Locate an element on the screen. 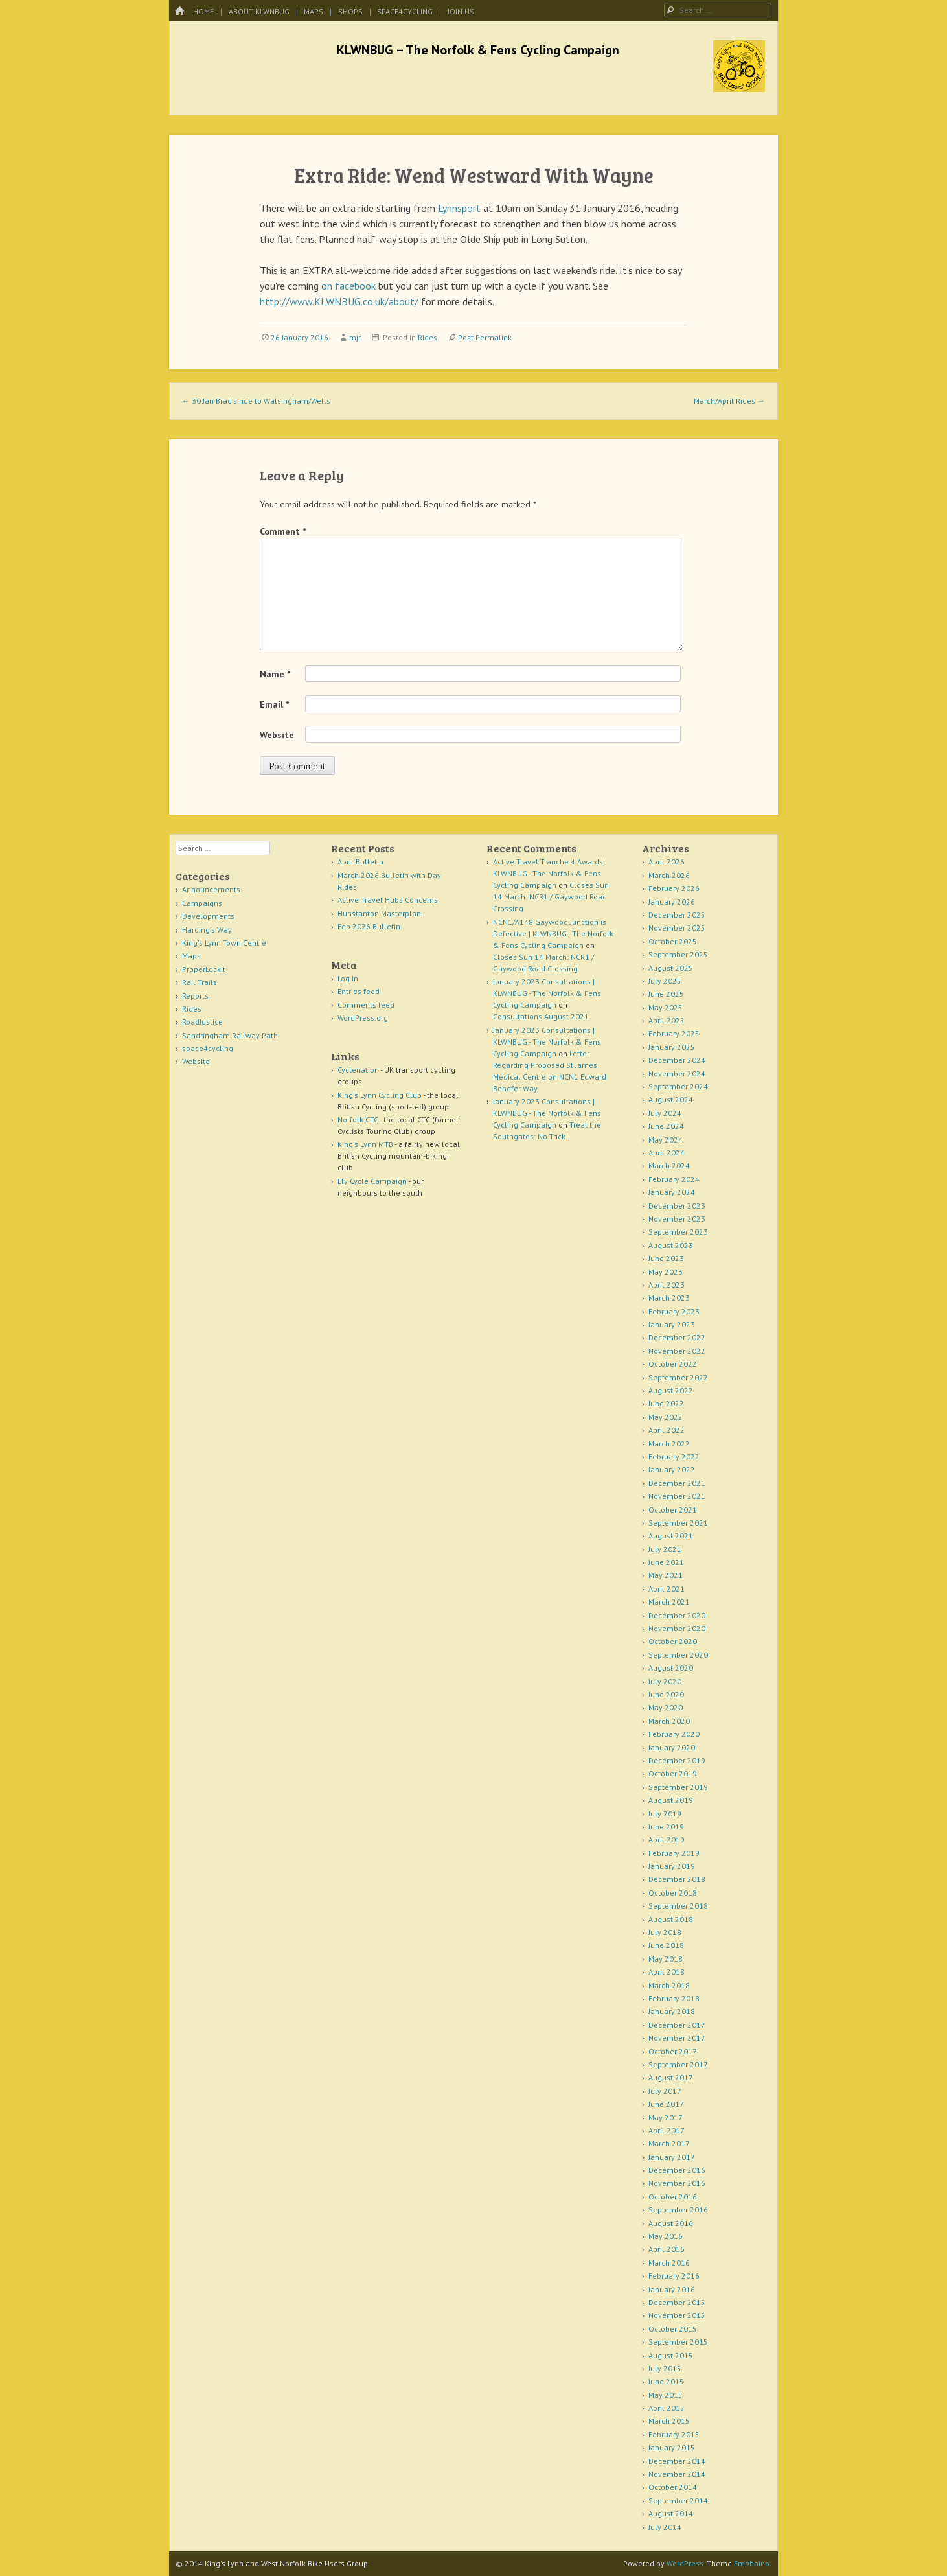 The image size is (947, 2576). September 2018 is located at coordinates (678, 1905).